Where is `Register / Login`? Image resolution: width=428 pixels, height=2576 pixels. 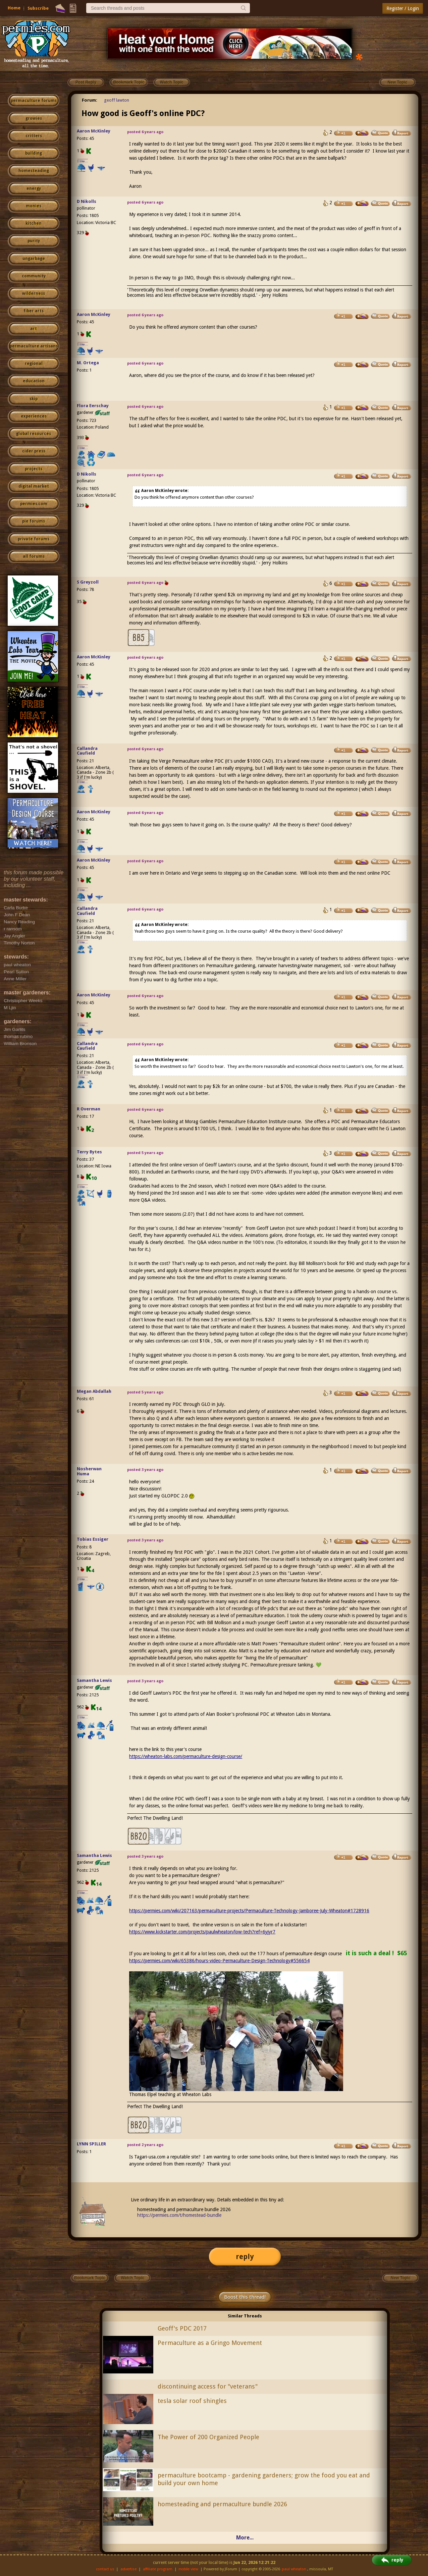
Register / Login is located at coordinates (402, 8).